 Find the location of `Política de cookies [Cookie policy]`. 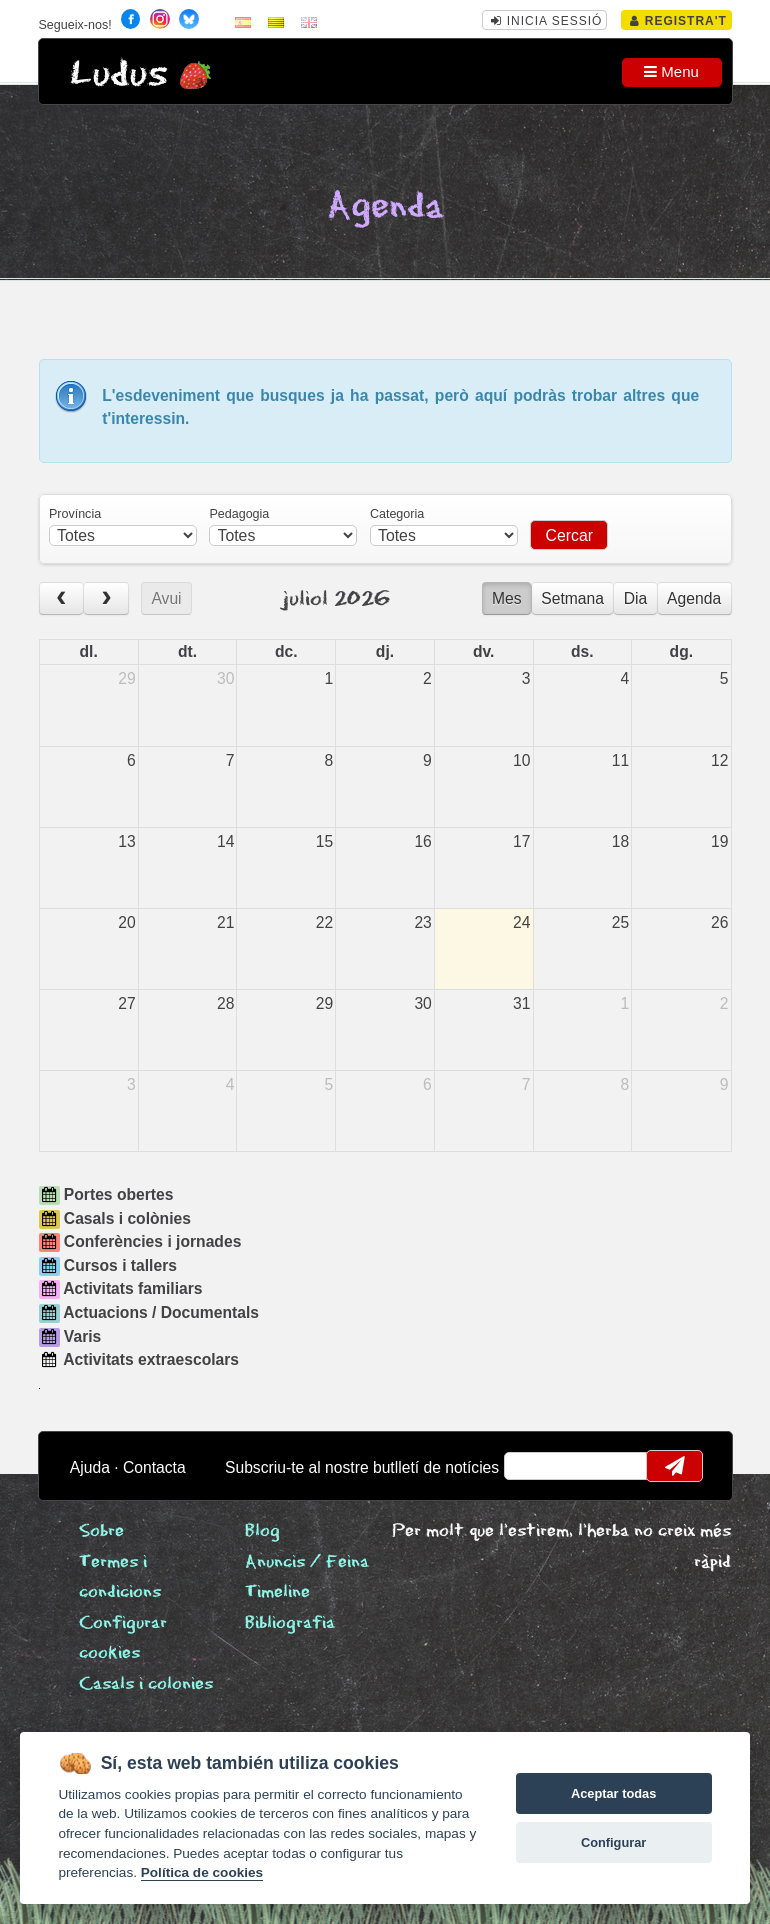

Política de cookies [Cookie policy] is located at coordinates (202, 1872).